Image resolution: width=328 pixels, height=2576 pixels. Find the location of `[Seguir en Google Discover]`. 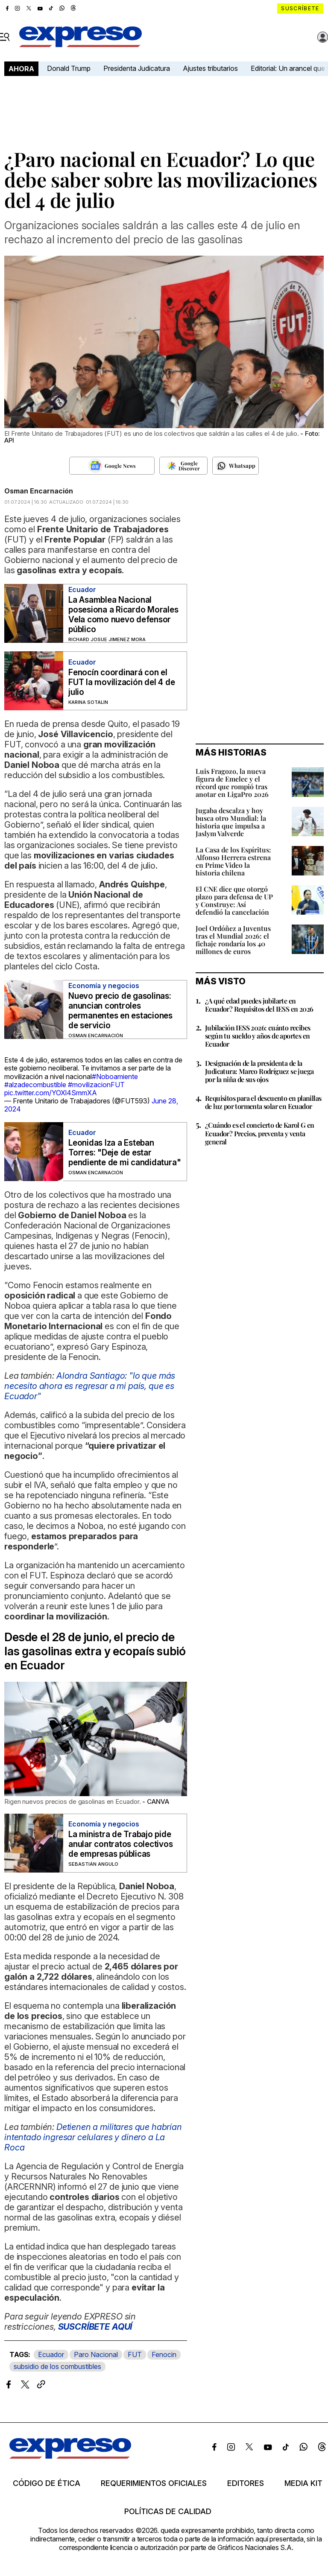

[Seguir en Google Discover] is located at coordinates (183, 466).